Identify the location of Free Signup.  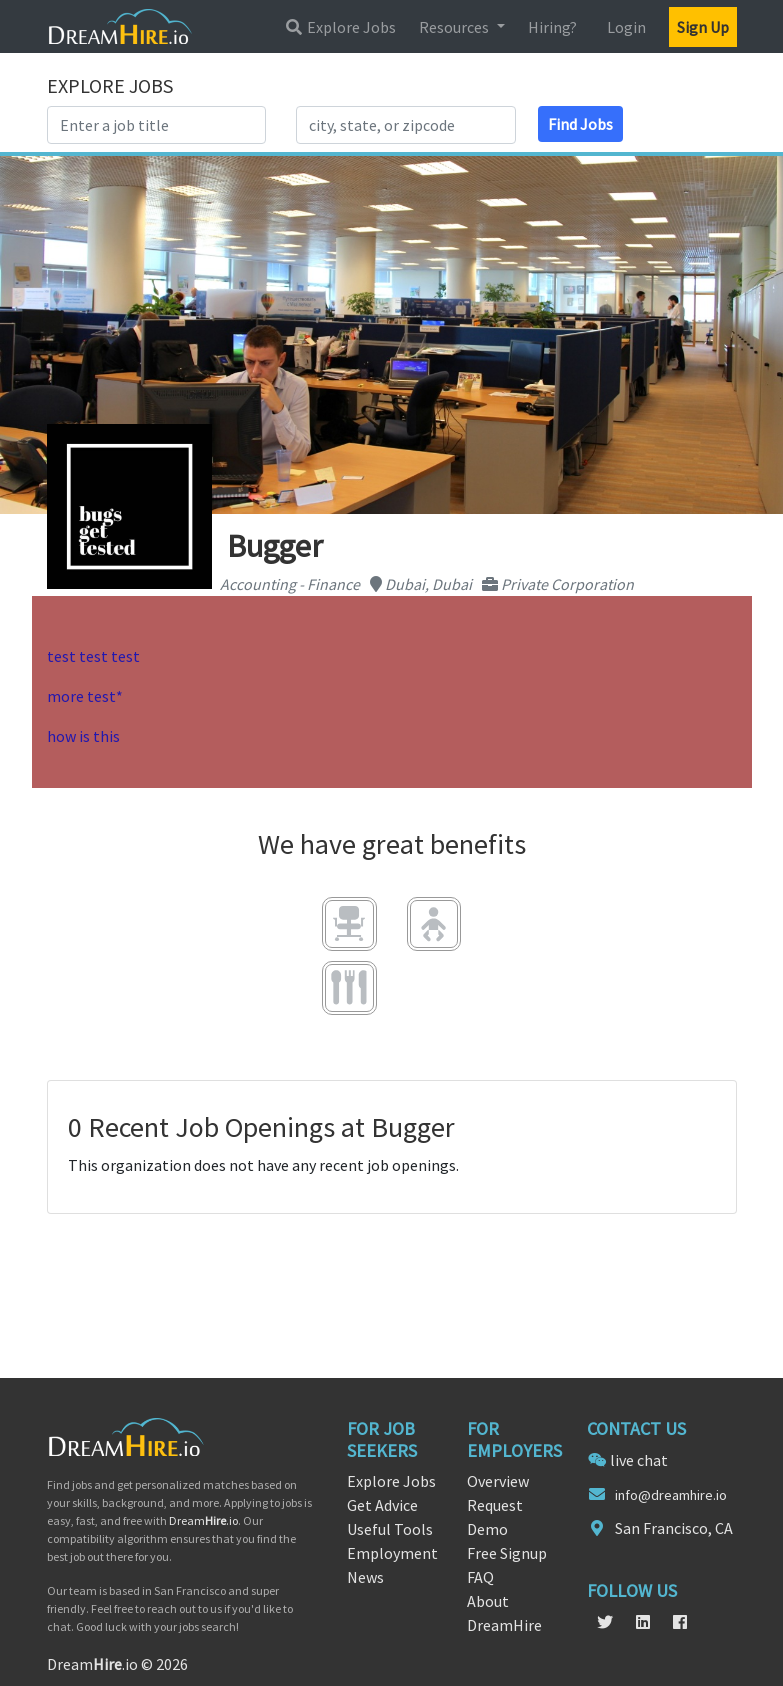
(507, 1553).